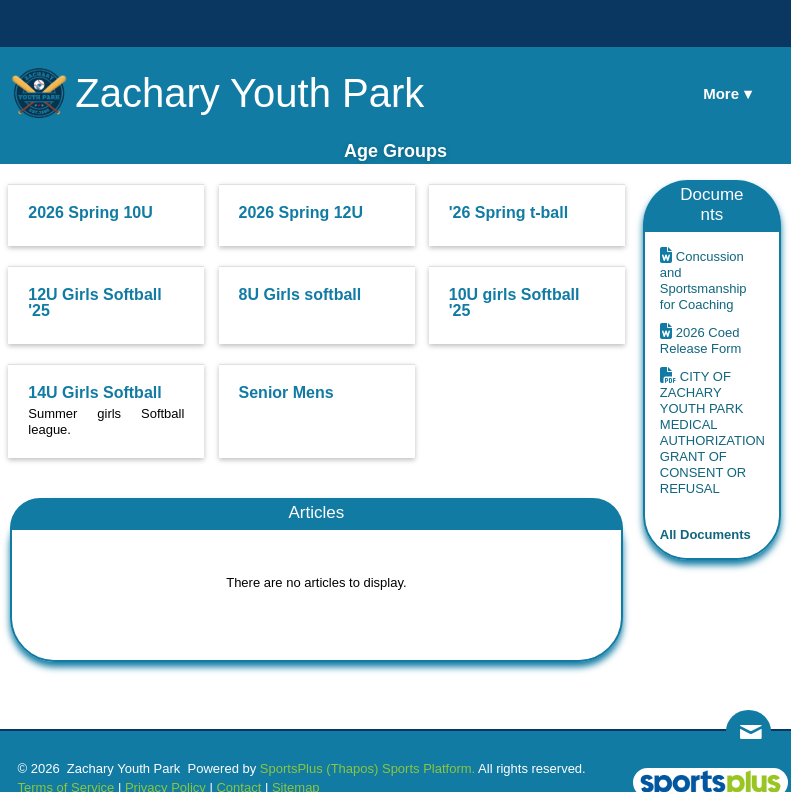  I want to click on SportsPlus, so click(291, 768).